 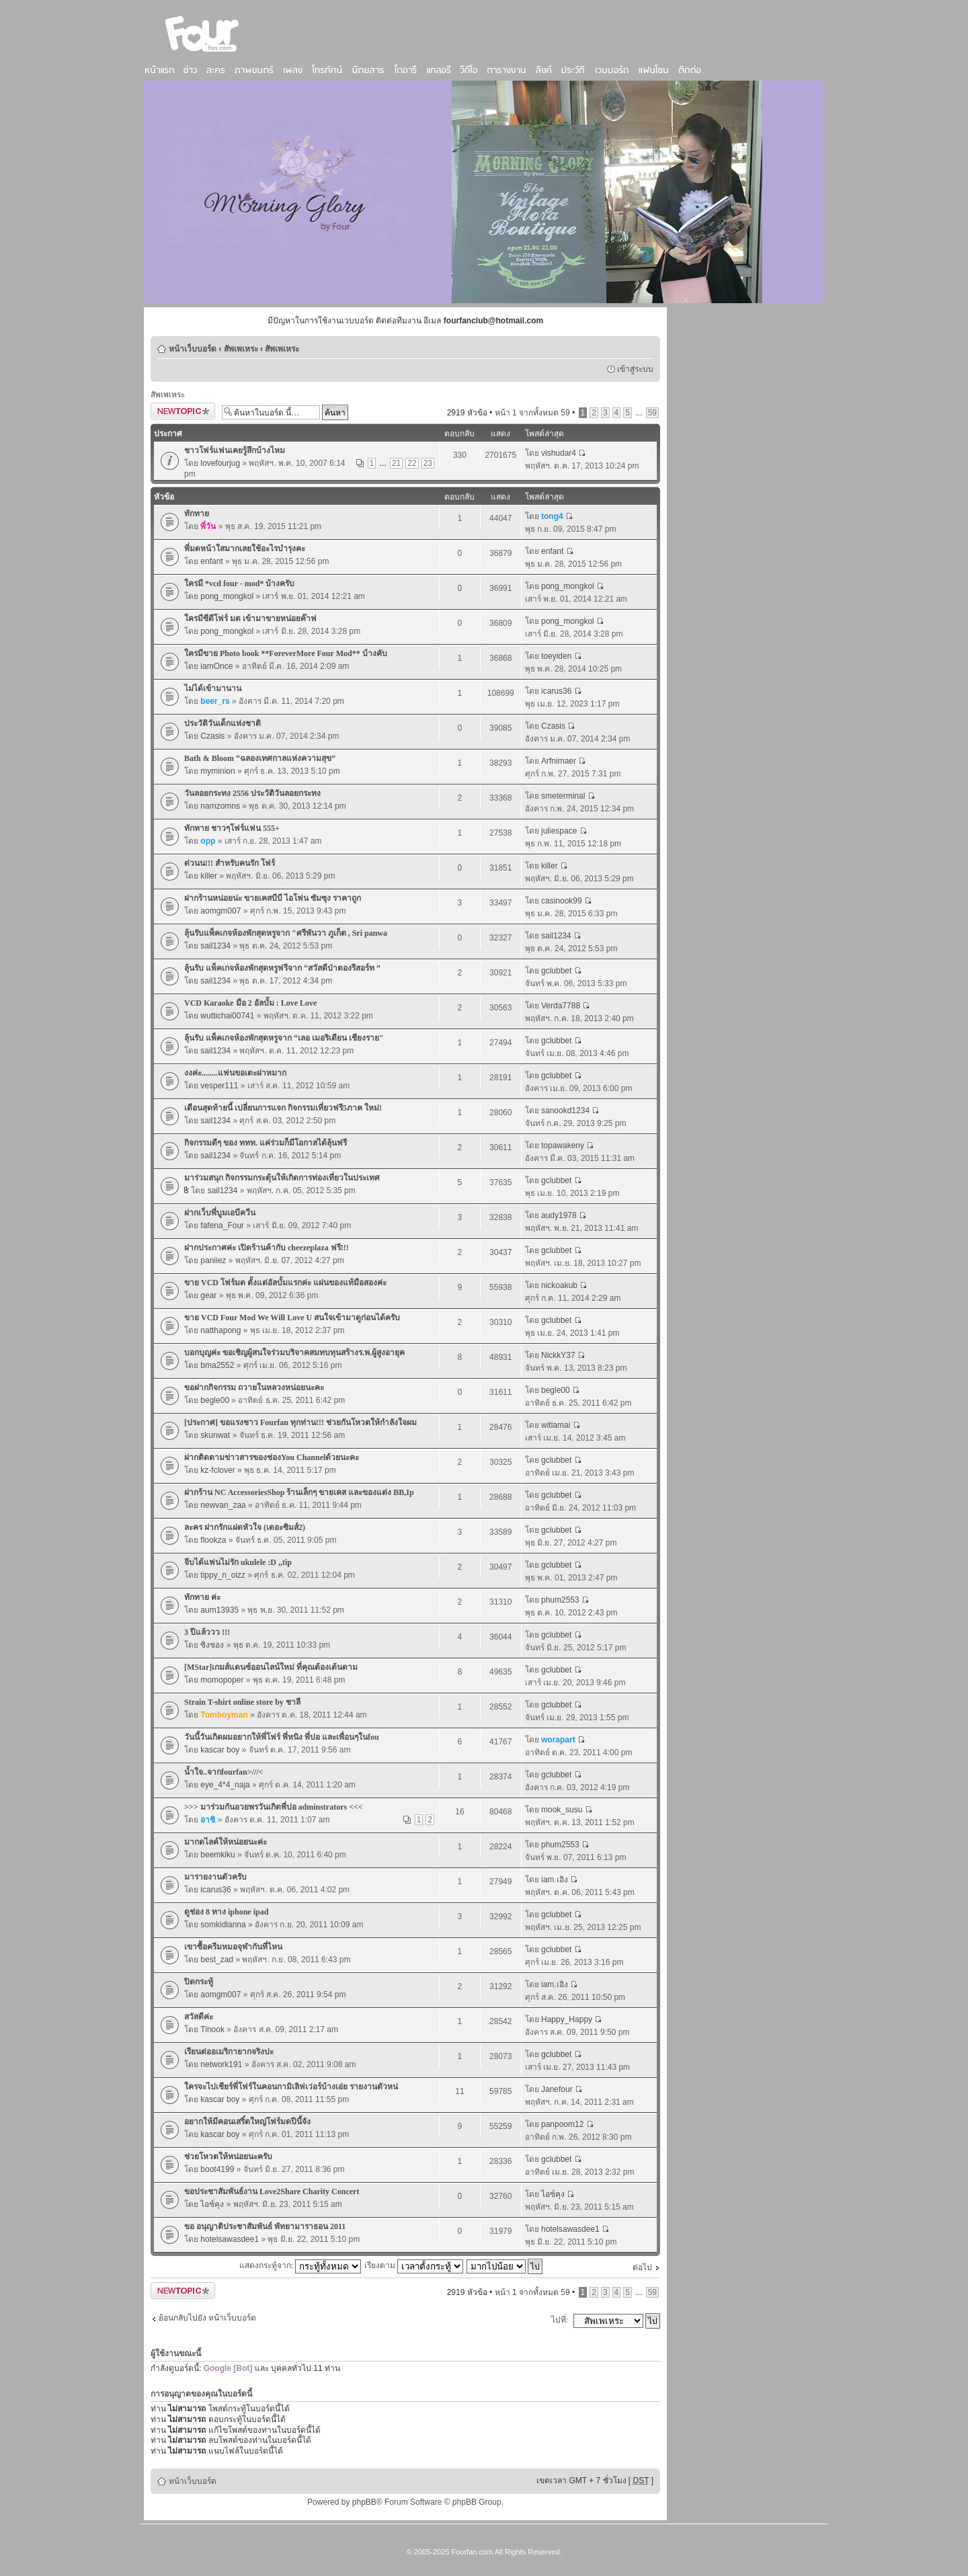 What do you see at coordinates (273, 1807) in the screenshot?
I see `>>> มาร่วมกันอวยพรวันเกิดพี่ปอ adminstrators <<<` at bounding box center [273, 1807].